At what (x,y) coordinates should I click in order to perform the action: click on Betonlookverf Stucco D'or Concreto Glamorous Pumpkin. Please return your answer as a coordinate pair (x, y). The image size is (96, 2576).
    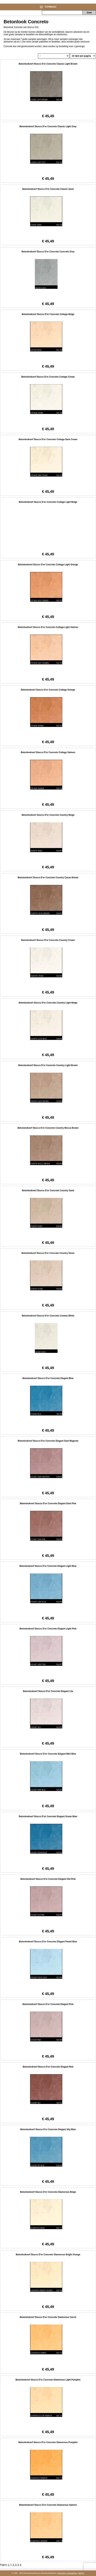
    Looking at the image, I should click on (48, 2442).